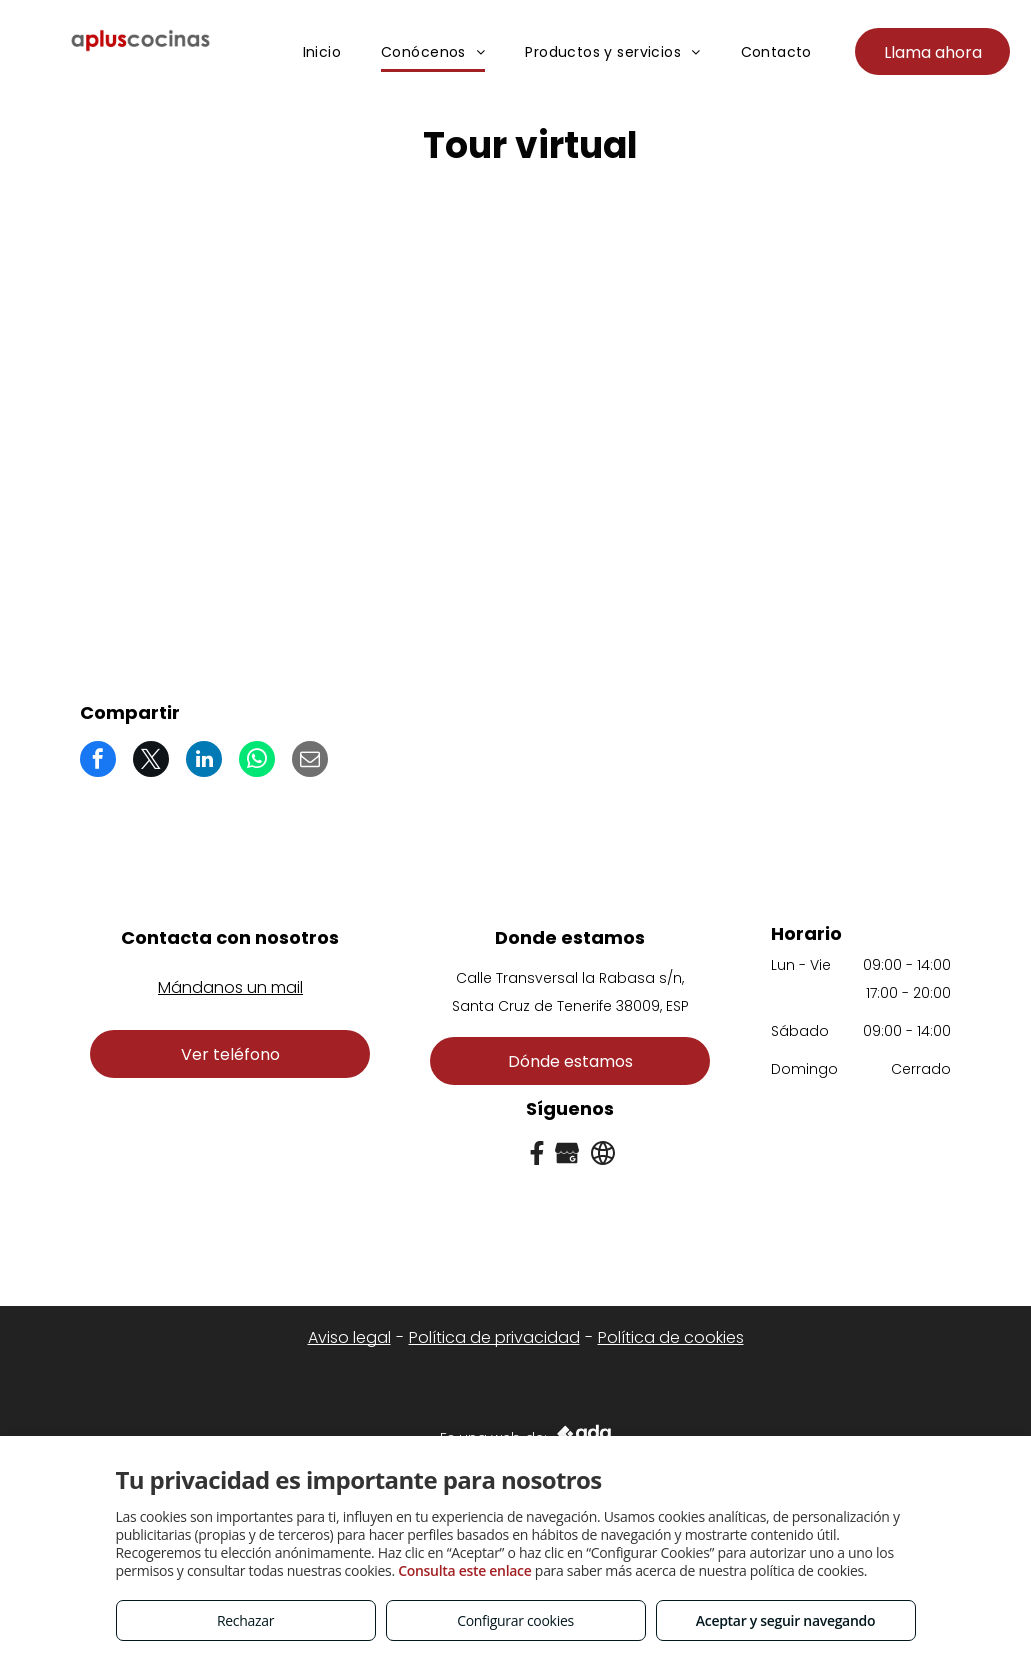 Image resolution: width=1031 pixels, height=1661 pixels. I want to click on Política de privacidad, so click(494, 1337).